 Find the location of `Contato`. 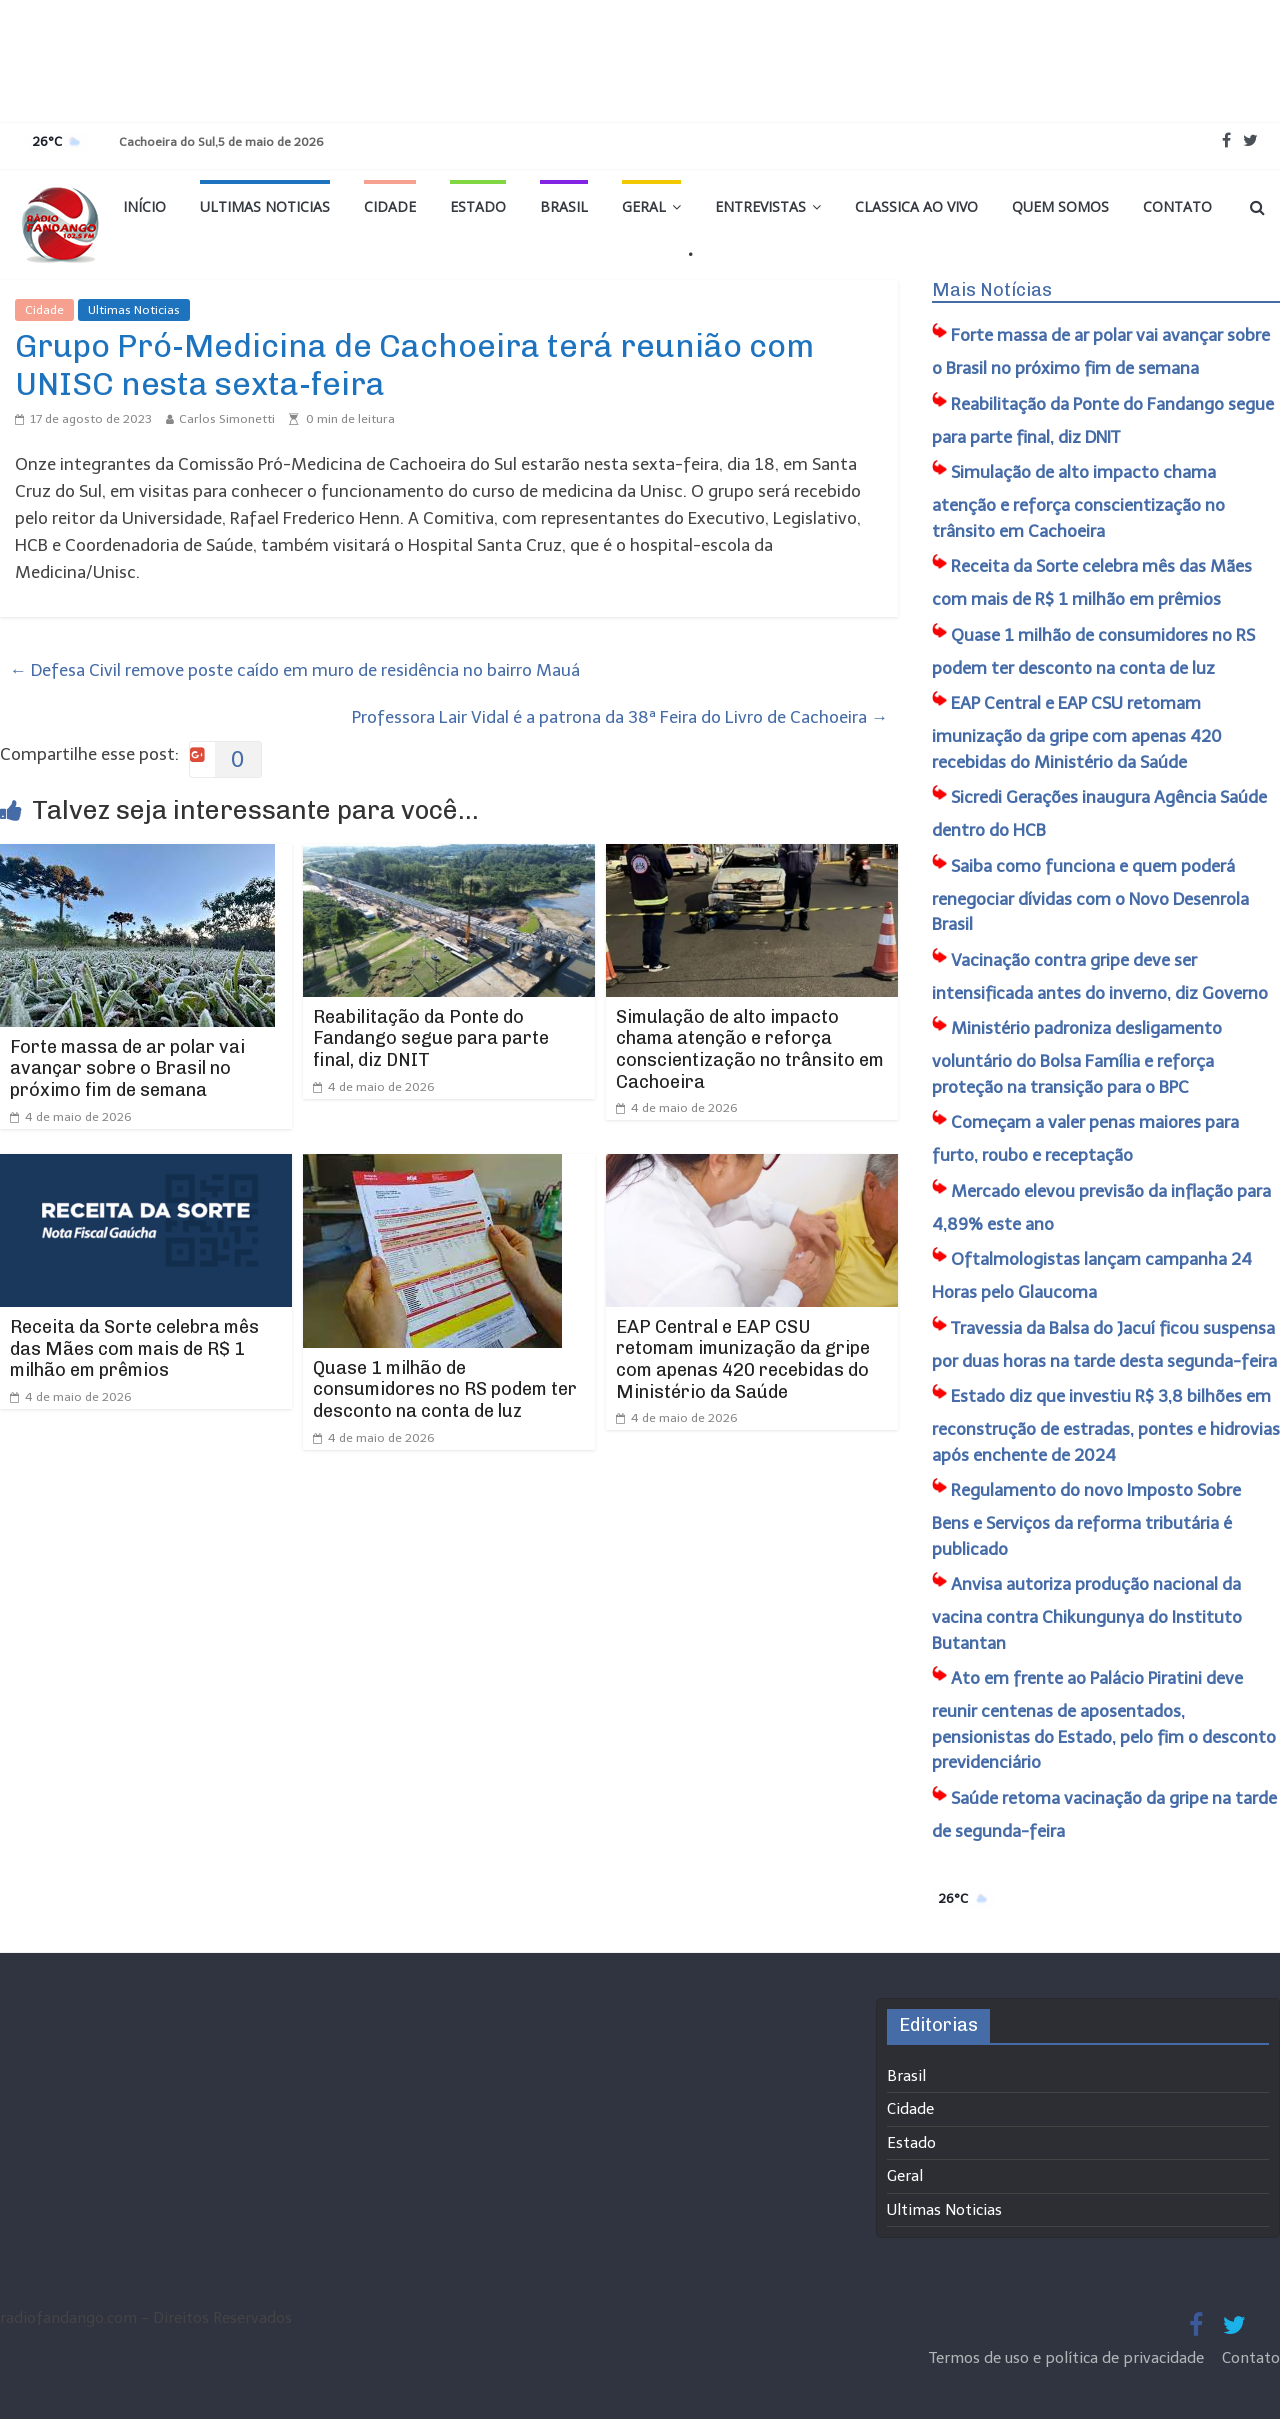

Contato is located at coordinates (1177, 206).